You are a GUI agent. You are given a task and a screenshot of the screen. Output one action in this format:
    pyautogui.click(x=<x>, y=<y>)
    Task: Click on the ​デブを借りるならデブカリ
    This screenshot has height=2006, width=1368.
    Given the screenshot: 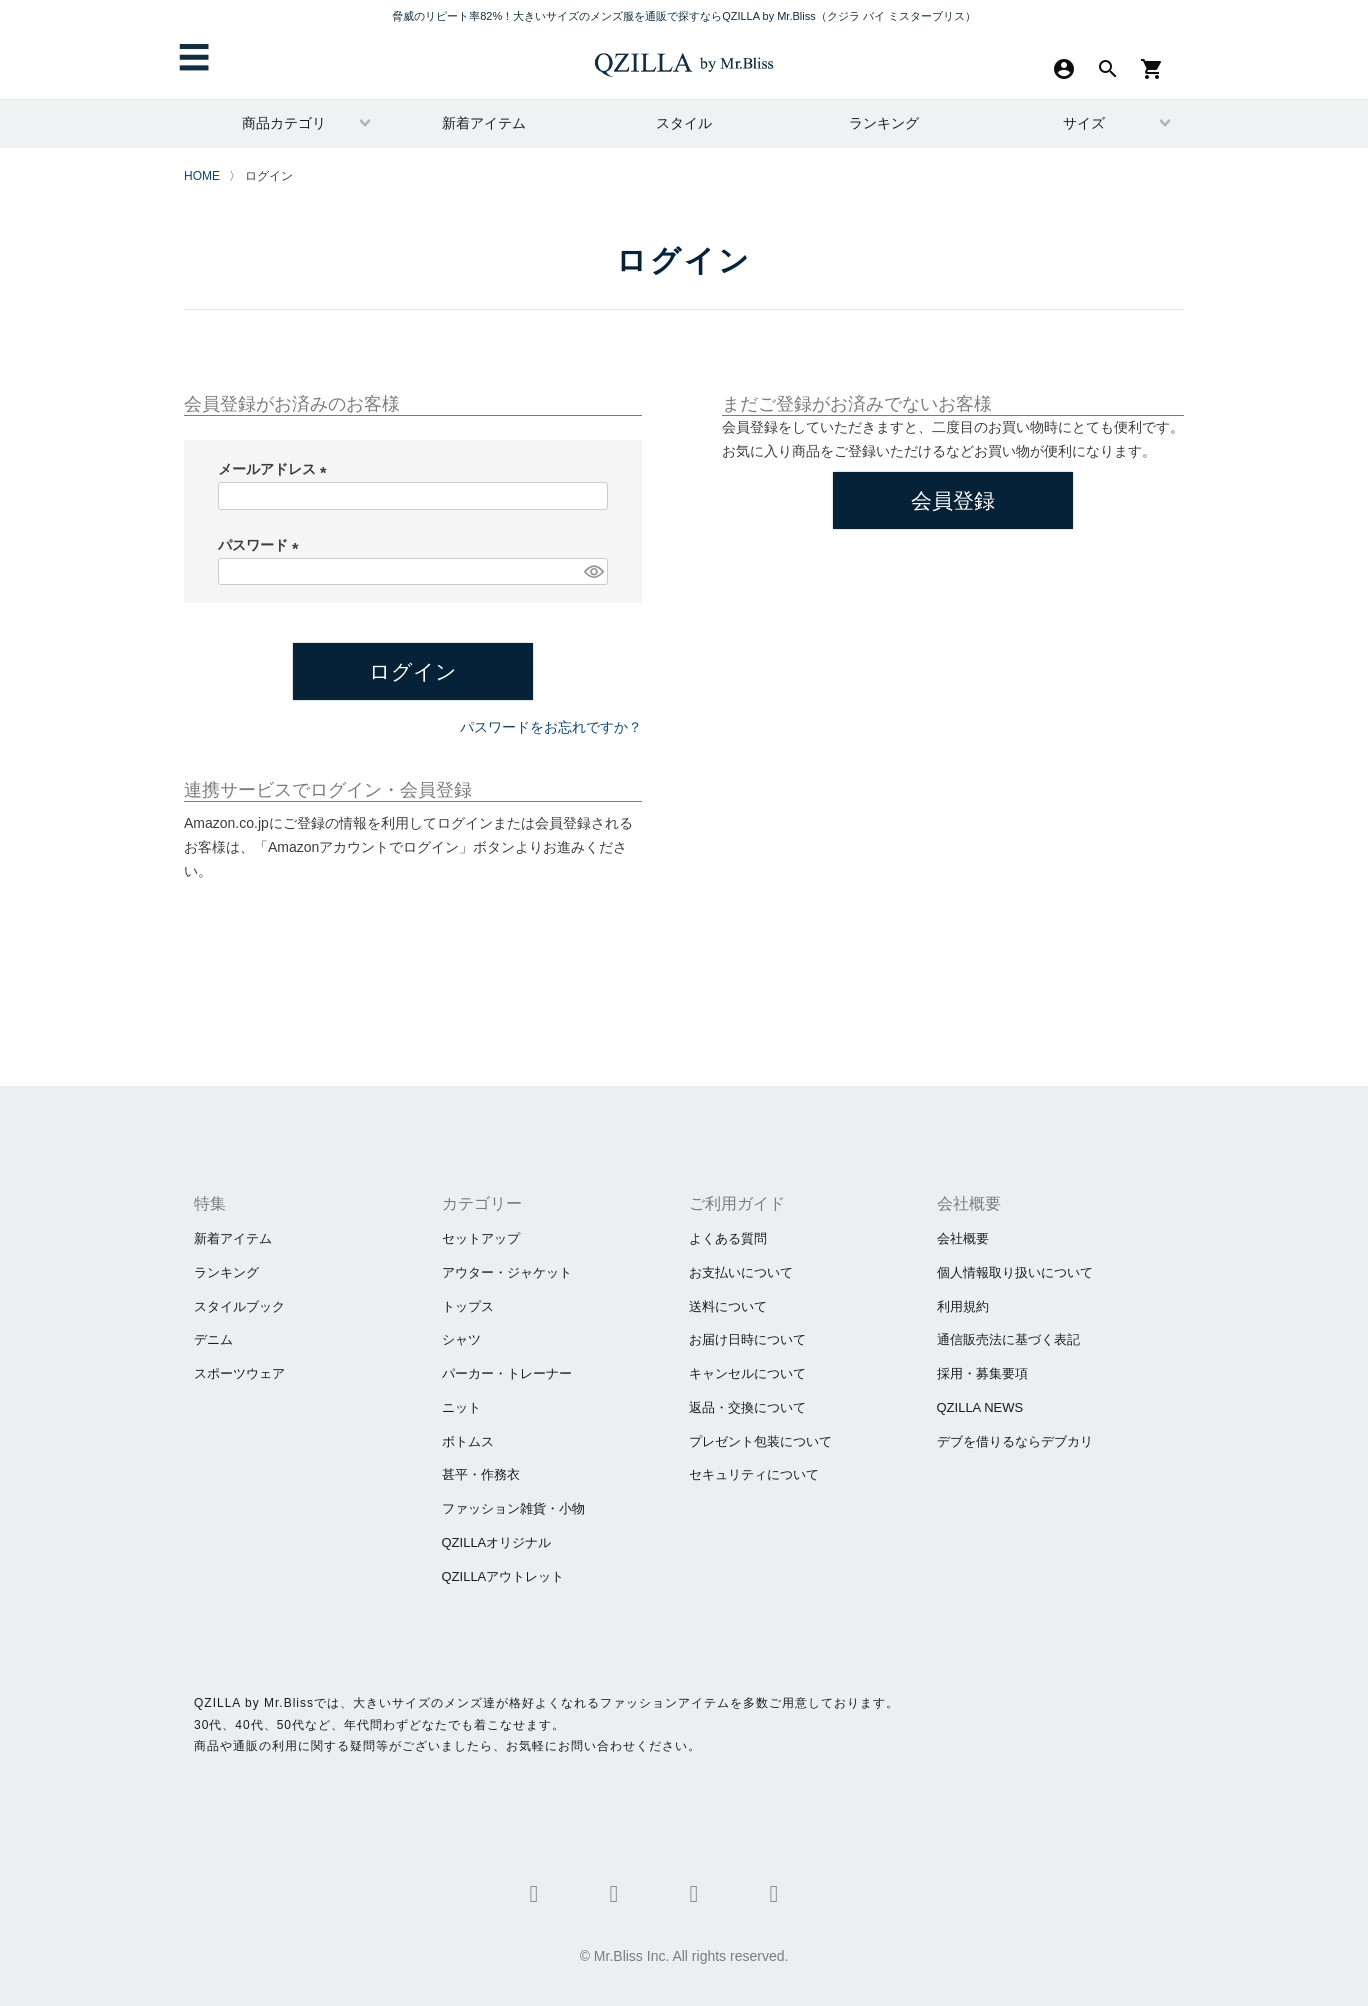 What is the action you would take?
    pyautogui.click(x=1015, y=1441)
    